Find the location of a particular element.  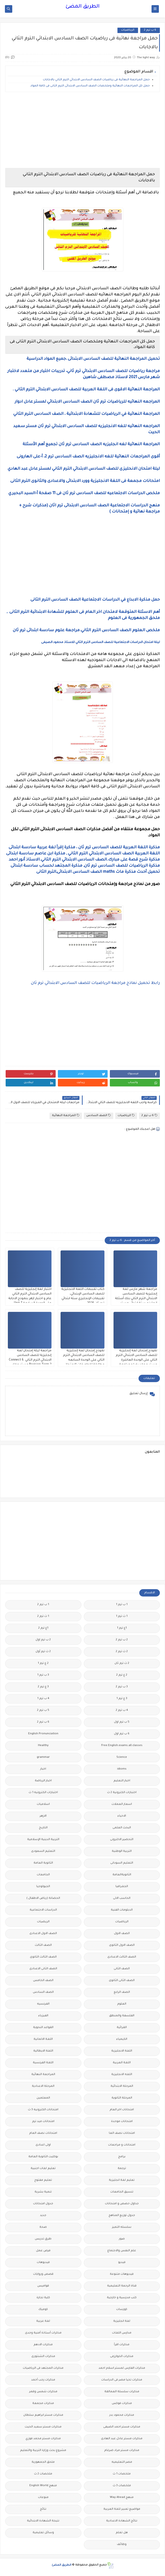

ليلة امتحان الانحليزى للصف السادس الابتدائي الترم الثاني لمستر عادل عبد الهادي is located at coordinates (84, 469).